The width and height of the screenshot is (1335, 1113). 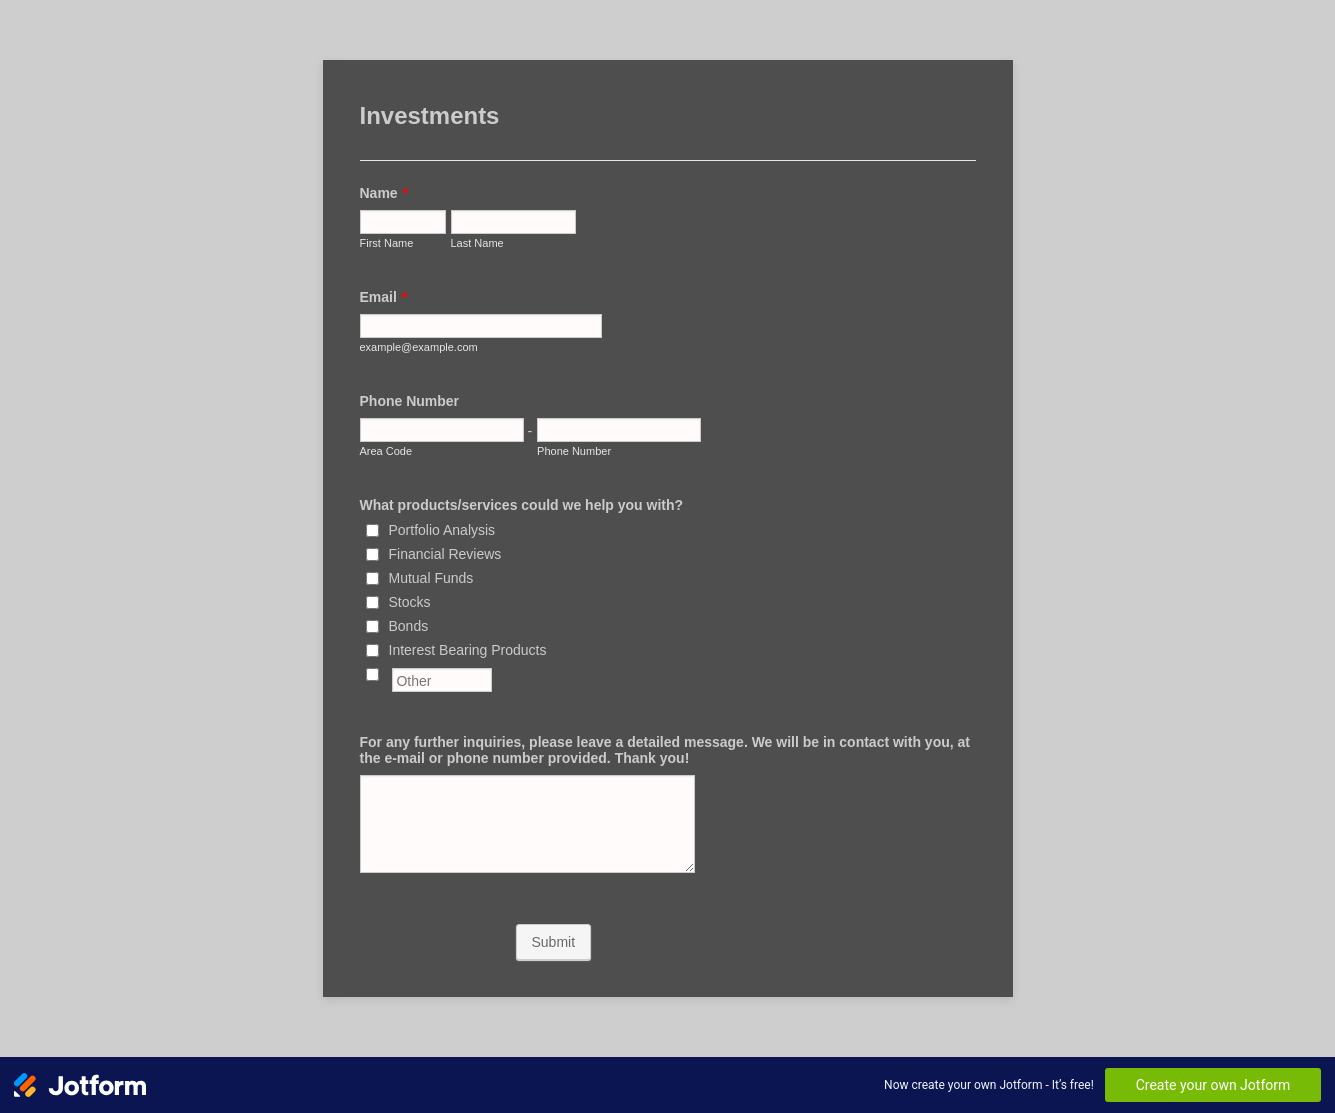 What do you see at coordinates (387, 243) in the screenshot?
I see `First Name` at bounding box center [387, 243].